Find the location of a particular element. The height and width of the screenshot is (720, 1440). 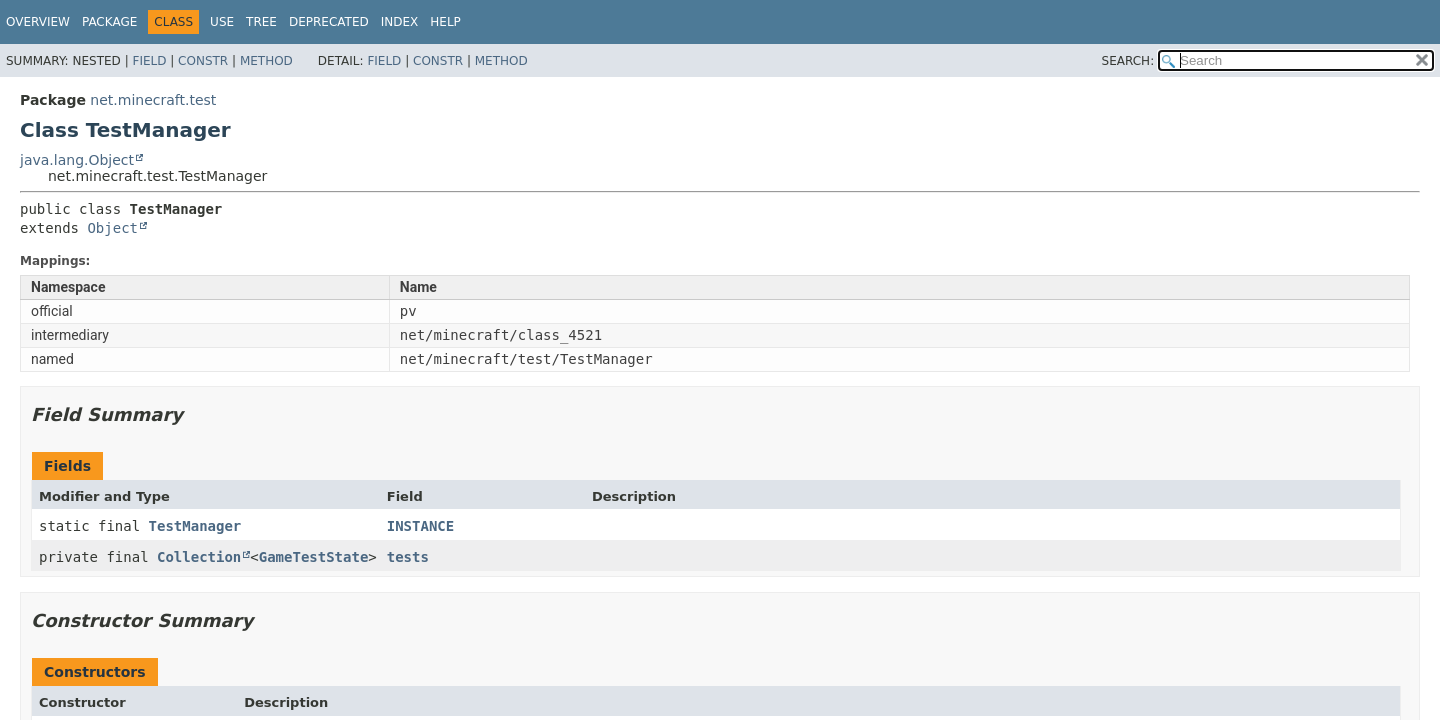

Collection is located at coordinates (199, 557).